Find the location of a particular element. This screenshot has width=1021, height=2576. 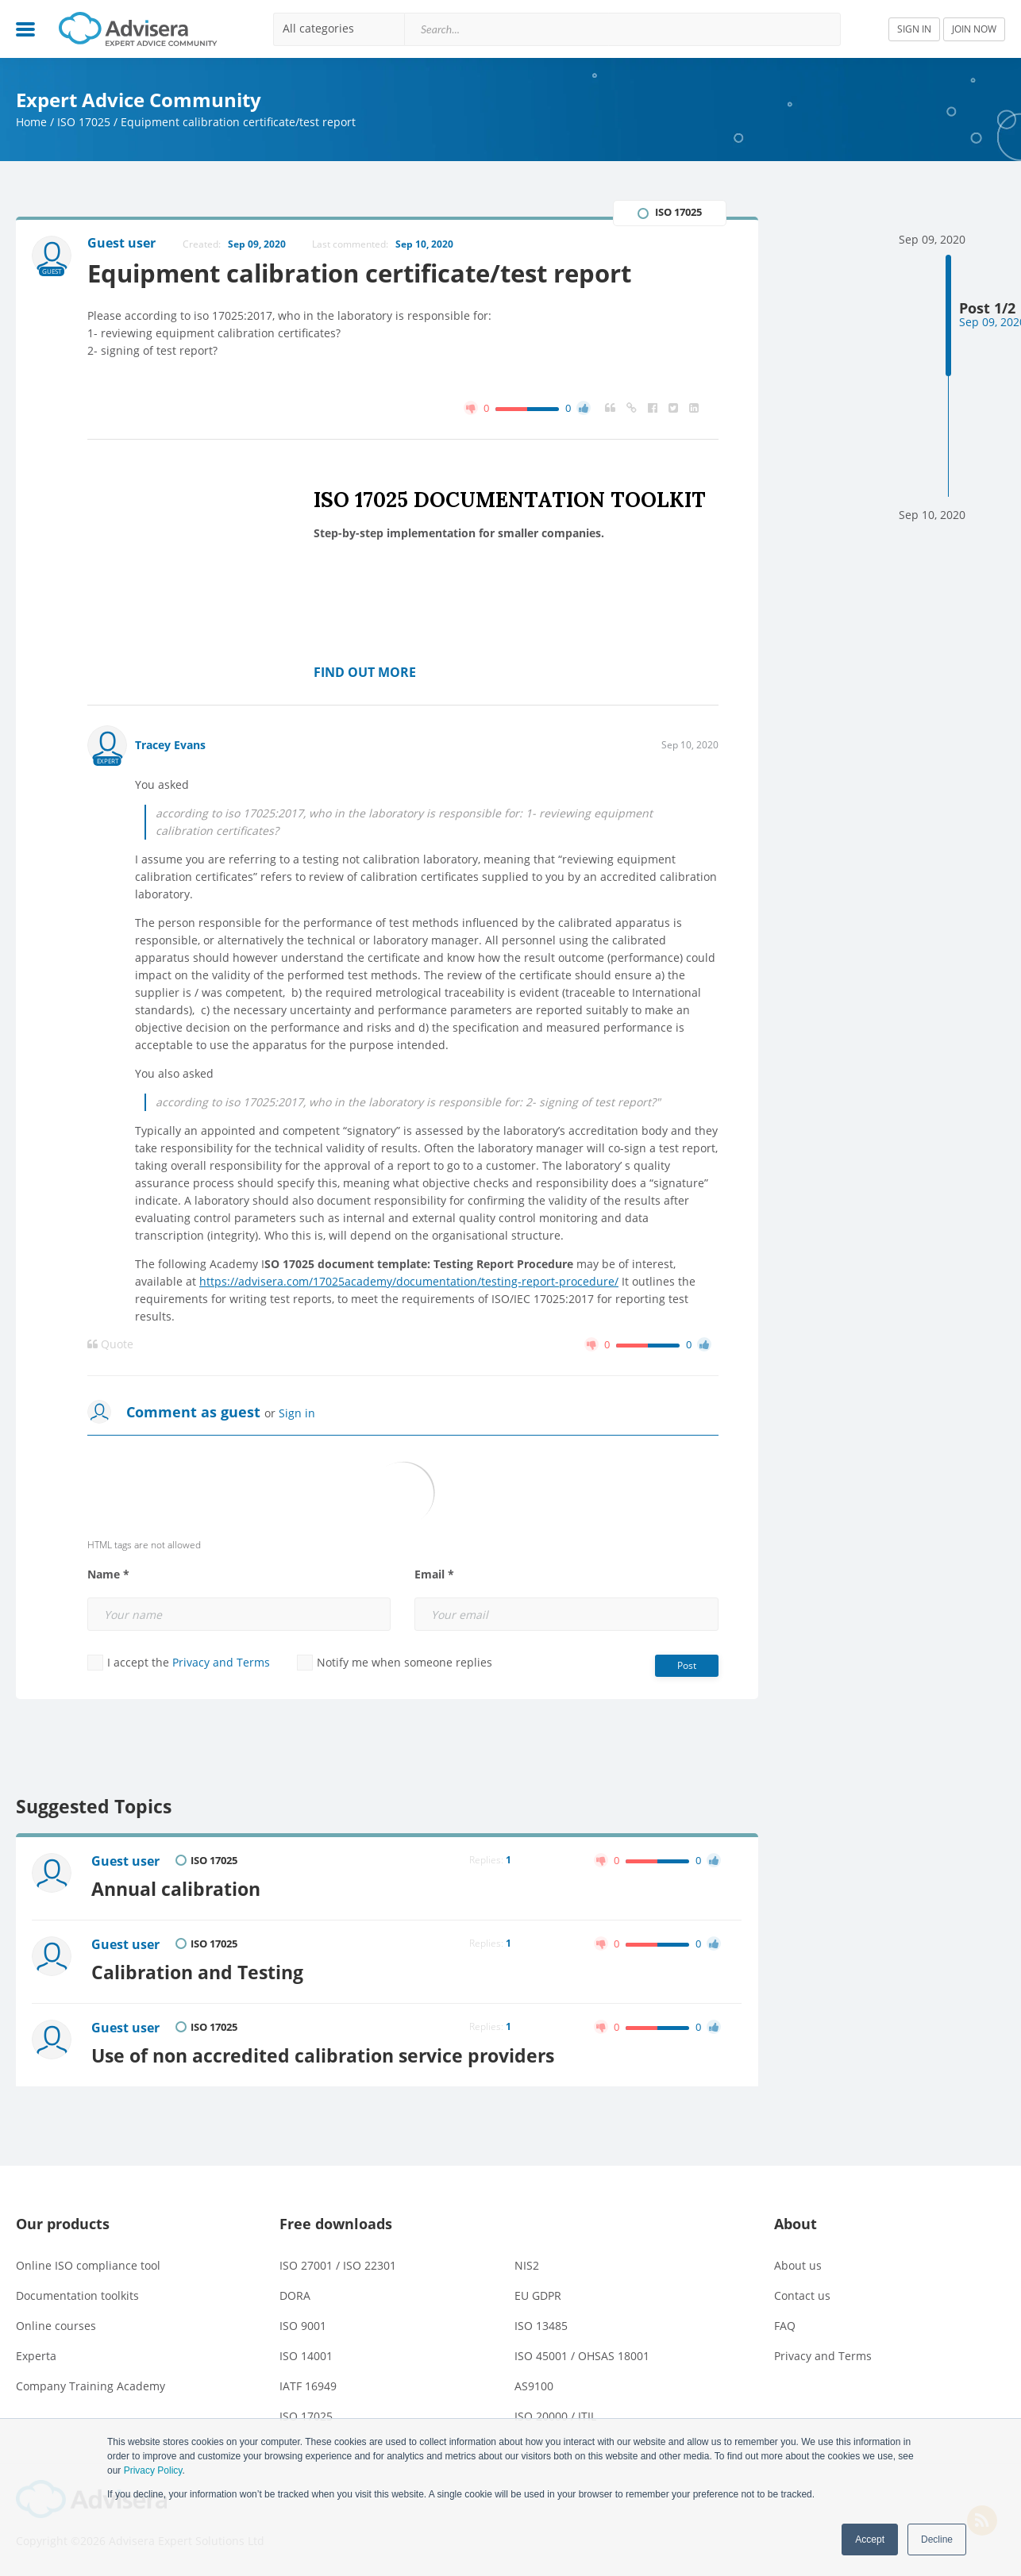

https://advisera.com/17025academy/documentation/testing-report-procedure/ is located at coordinates (408, 1281).